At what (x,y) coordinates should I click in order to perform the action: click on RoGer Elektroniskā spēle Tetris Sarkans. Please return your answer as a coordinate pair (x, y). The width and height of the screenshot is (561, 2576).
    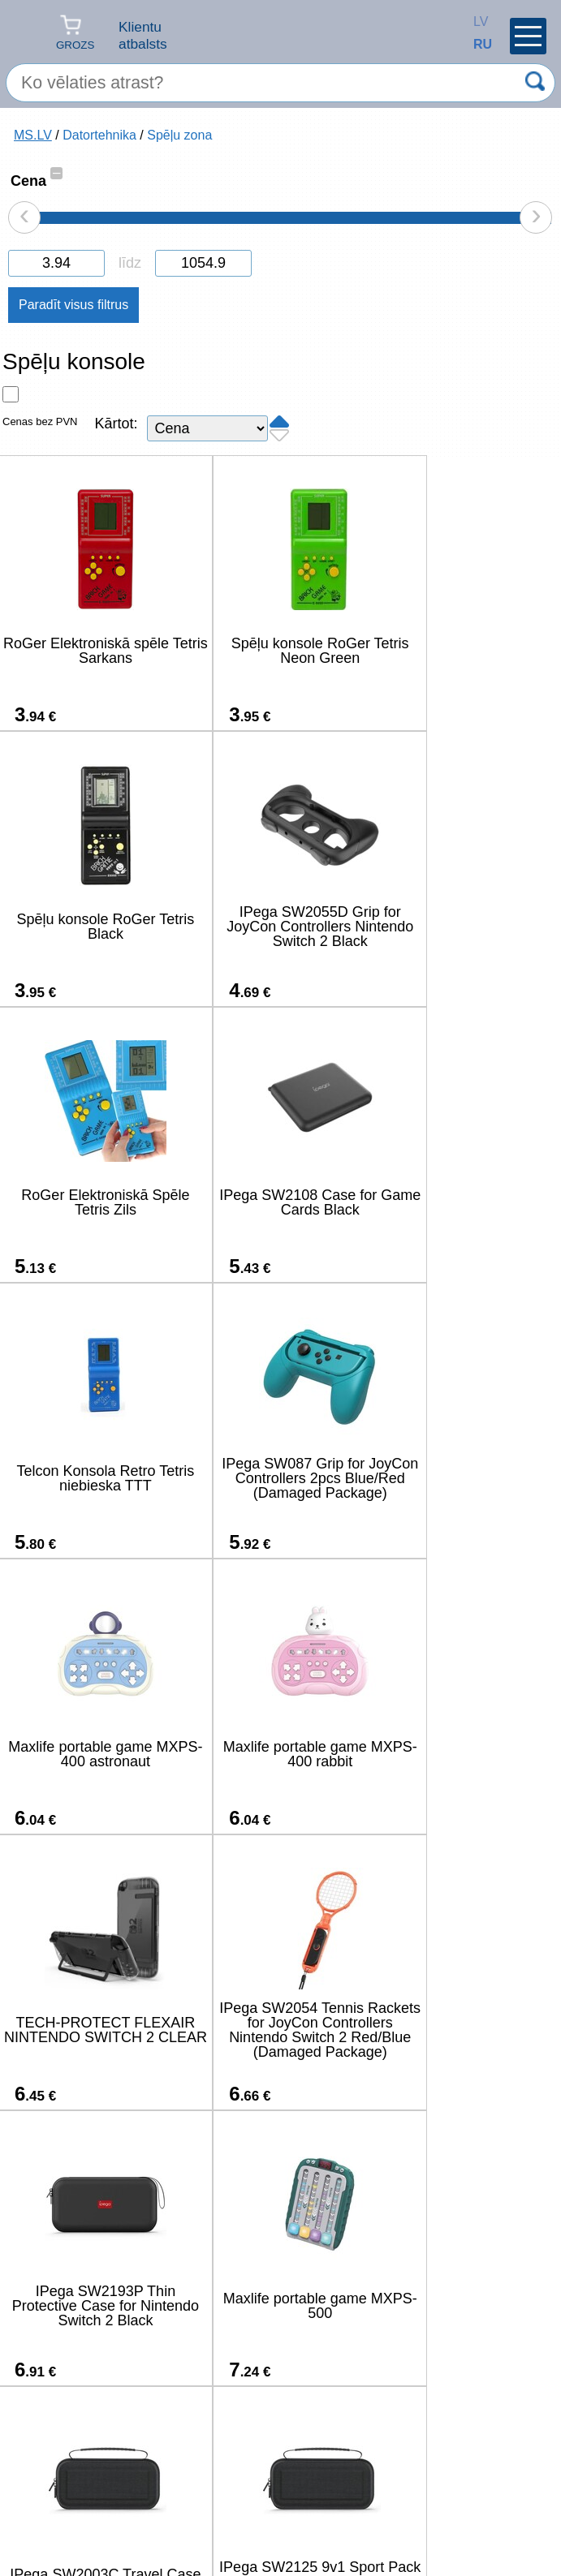
    Looking at the image, I should click on (91, 650).